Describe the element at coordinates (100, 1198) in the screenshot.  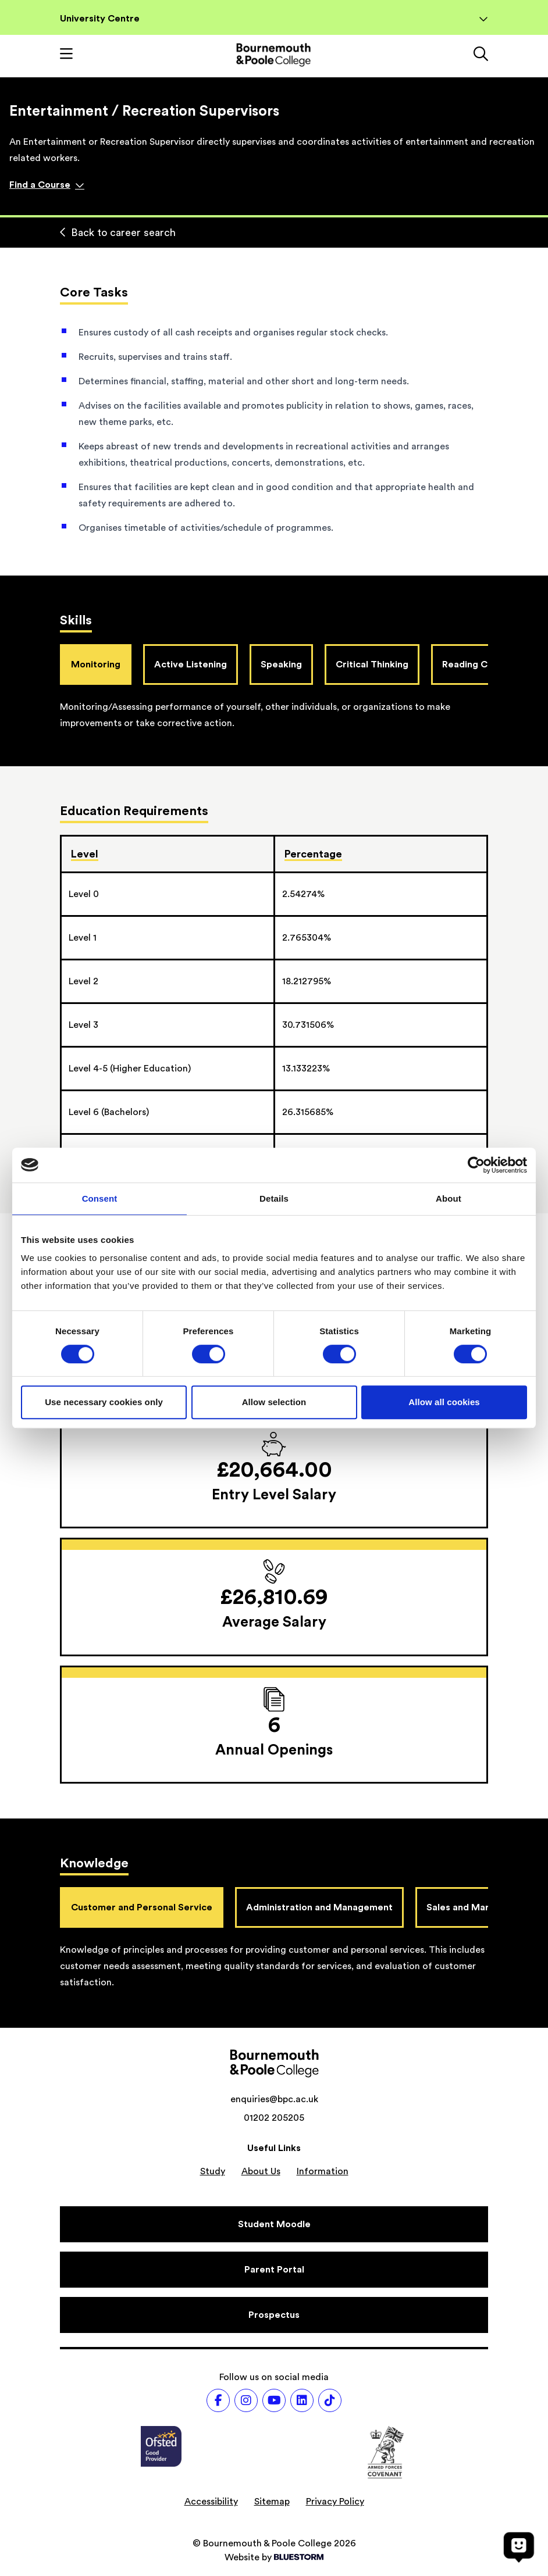
I see `Consent [tab]` at that location.